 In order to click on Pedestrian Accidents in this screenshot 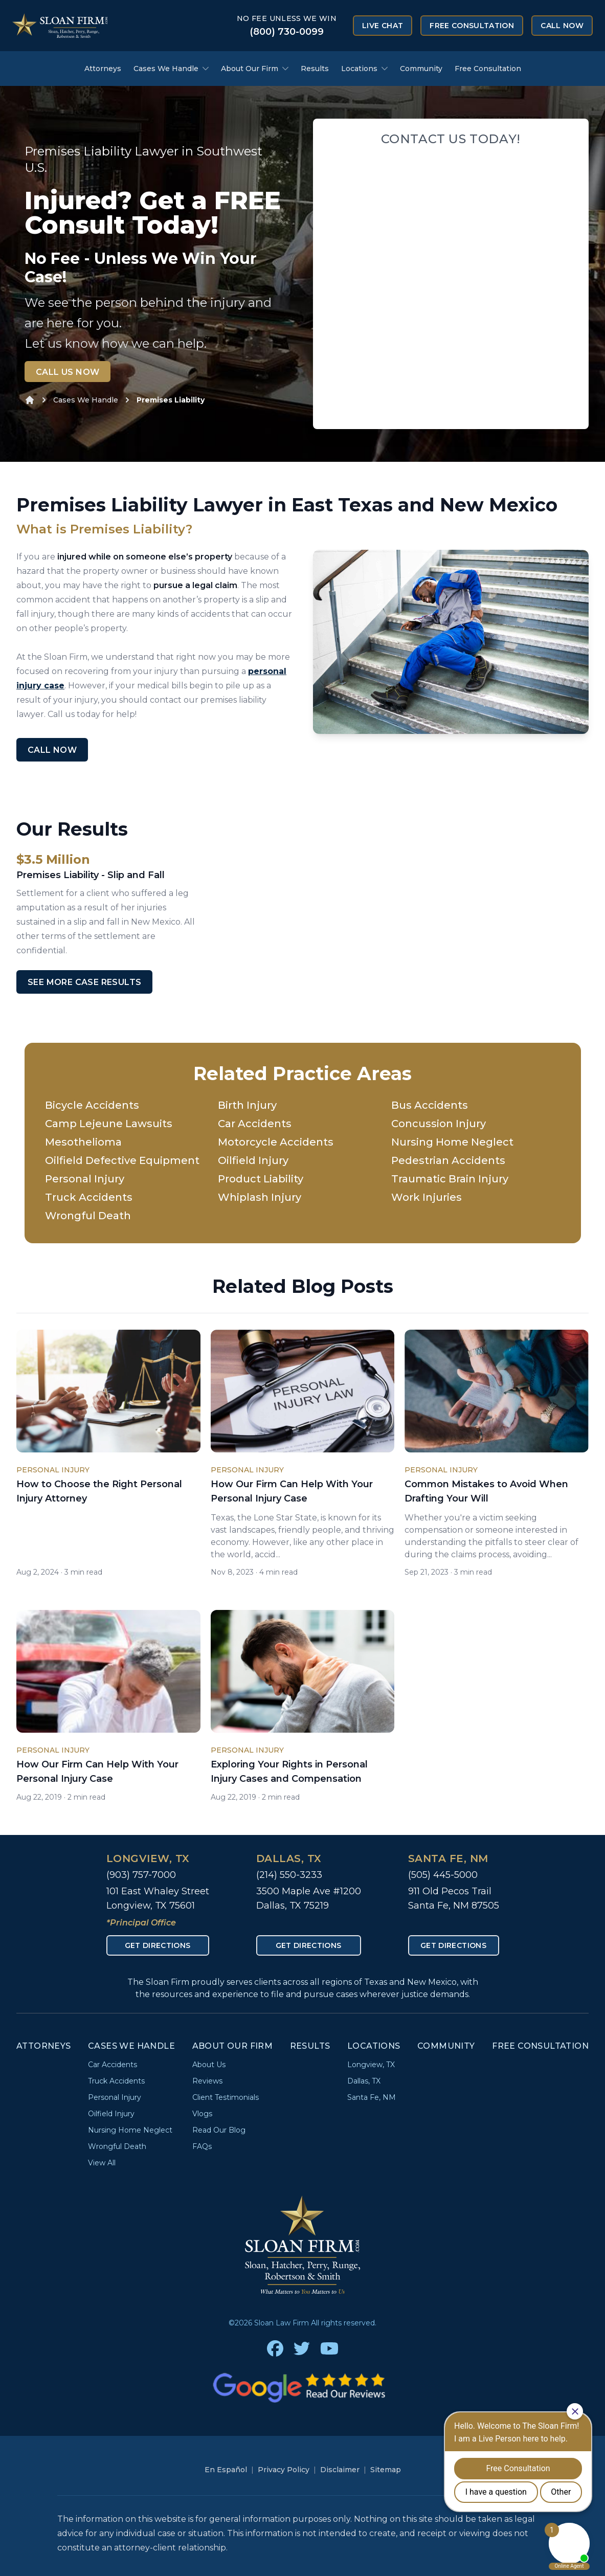, I will do `click(448, 1160)`.